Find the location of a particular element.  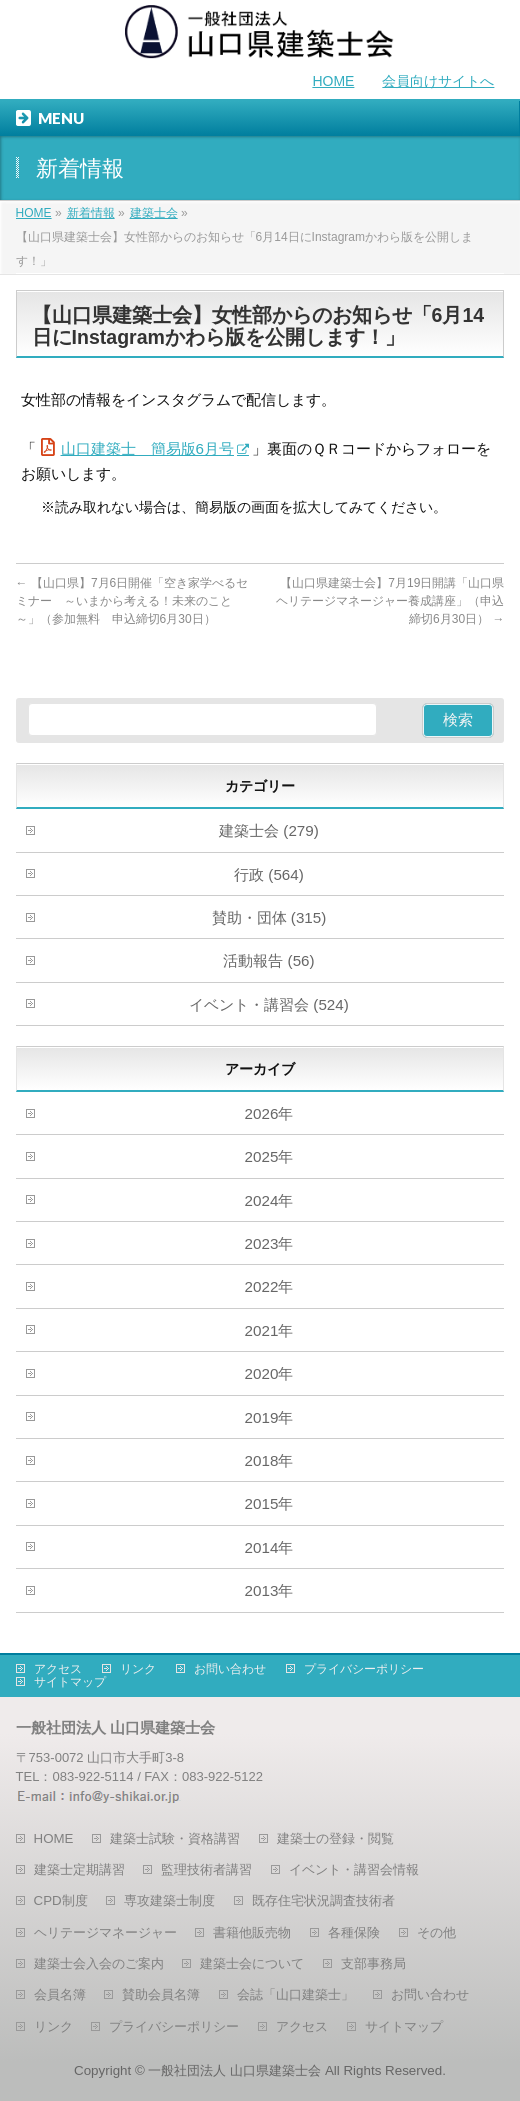

【山口県建築士会】7月19日開講「山口県ヘリテージマネージャー養成講座」（申込締切6月30日） is located at coordinates (390, 601).